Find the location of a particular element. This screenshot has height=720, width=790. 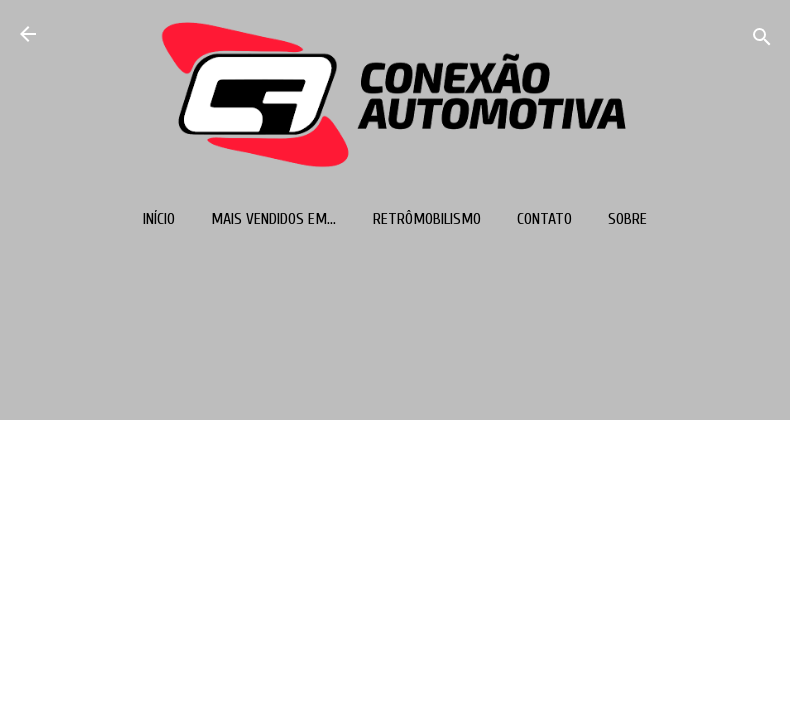

Sobre is located at coordinates (627, 219).